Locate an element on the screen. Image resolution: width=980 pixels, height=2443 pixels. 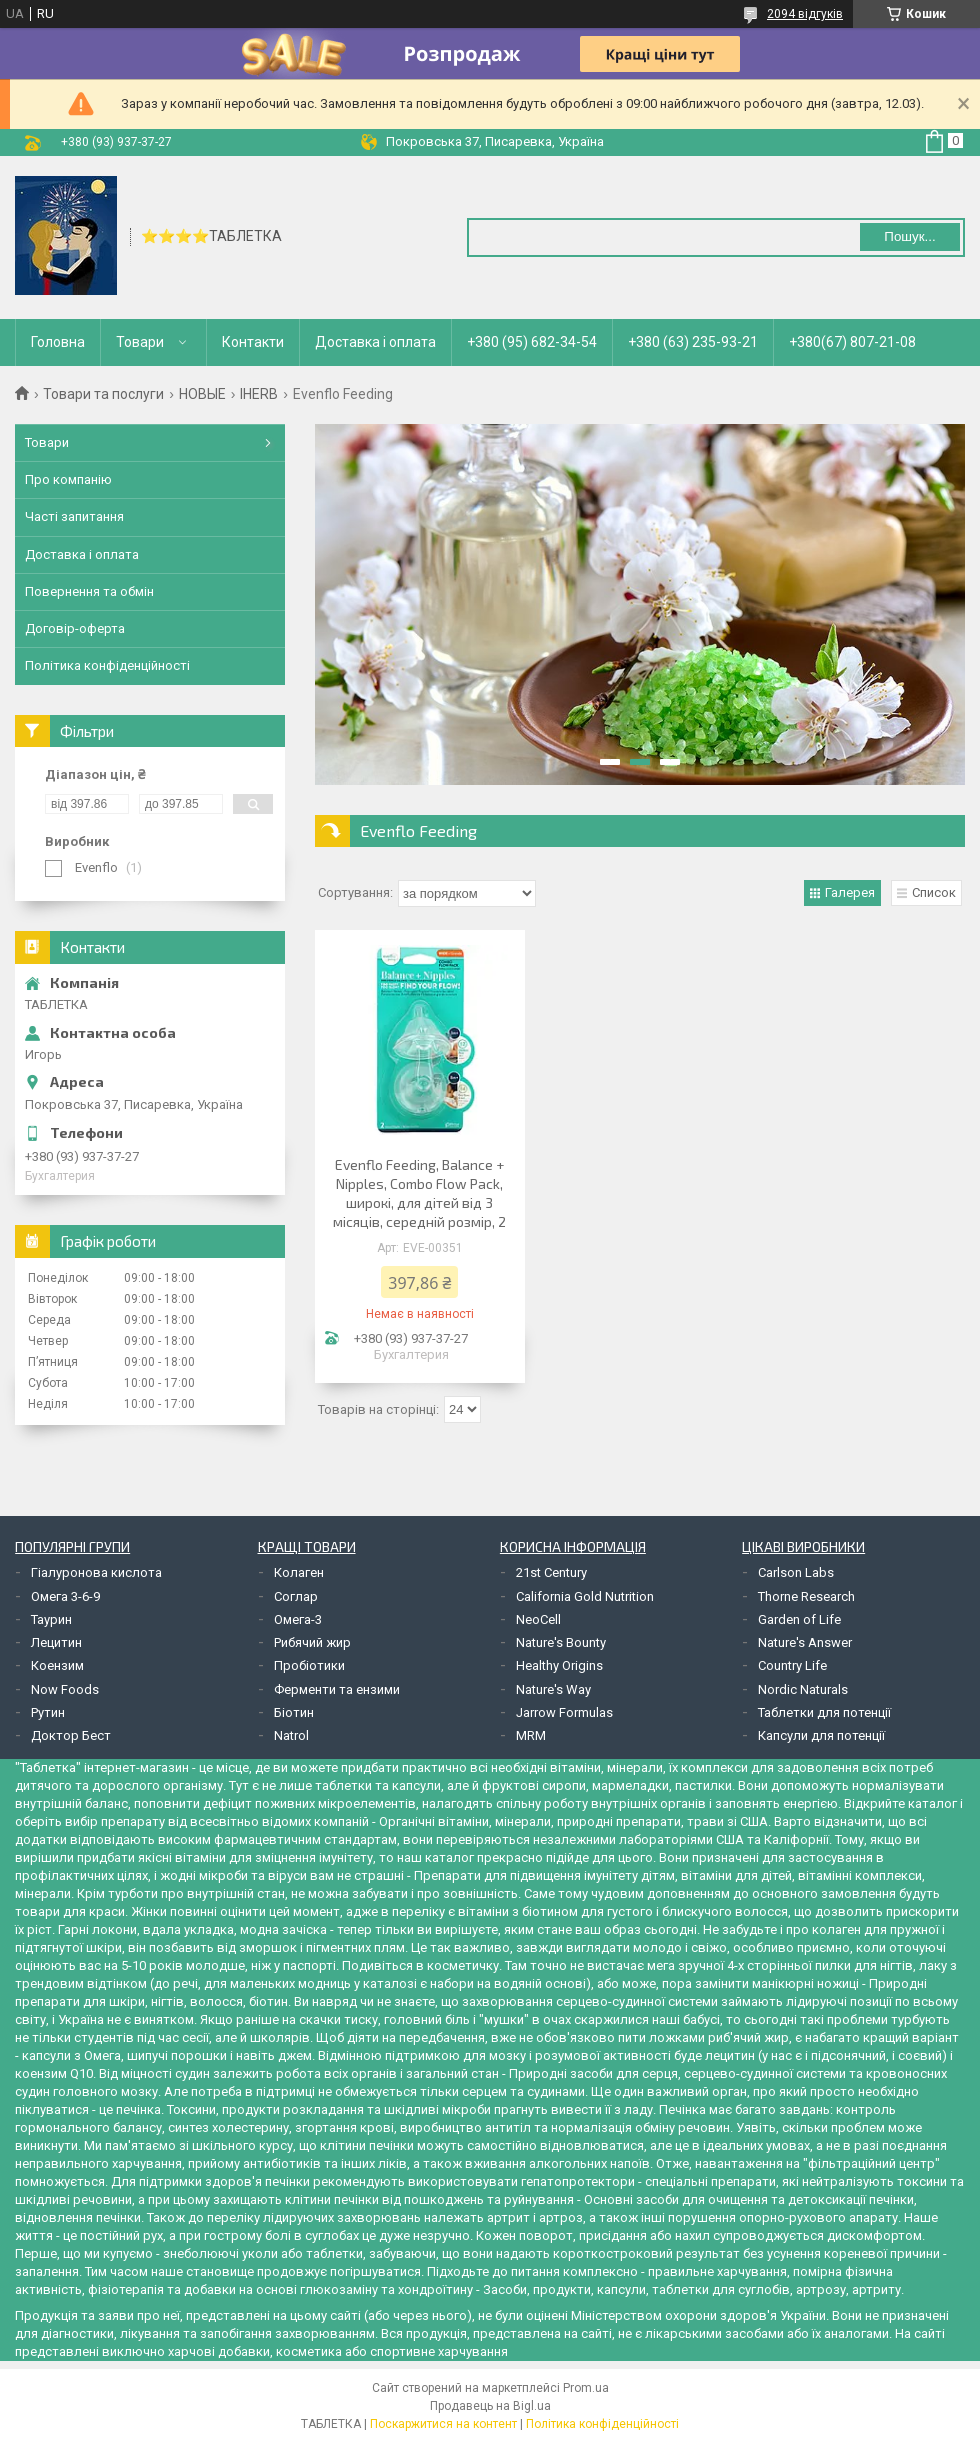
Nordic Naturals is located at coordinates (803, 1689).